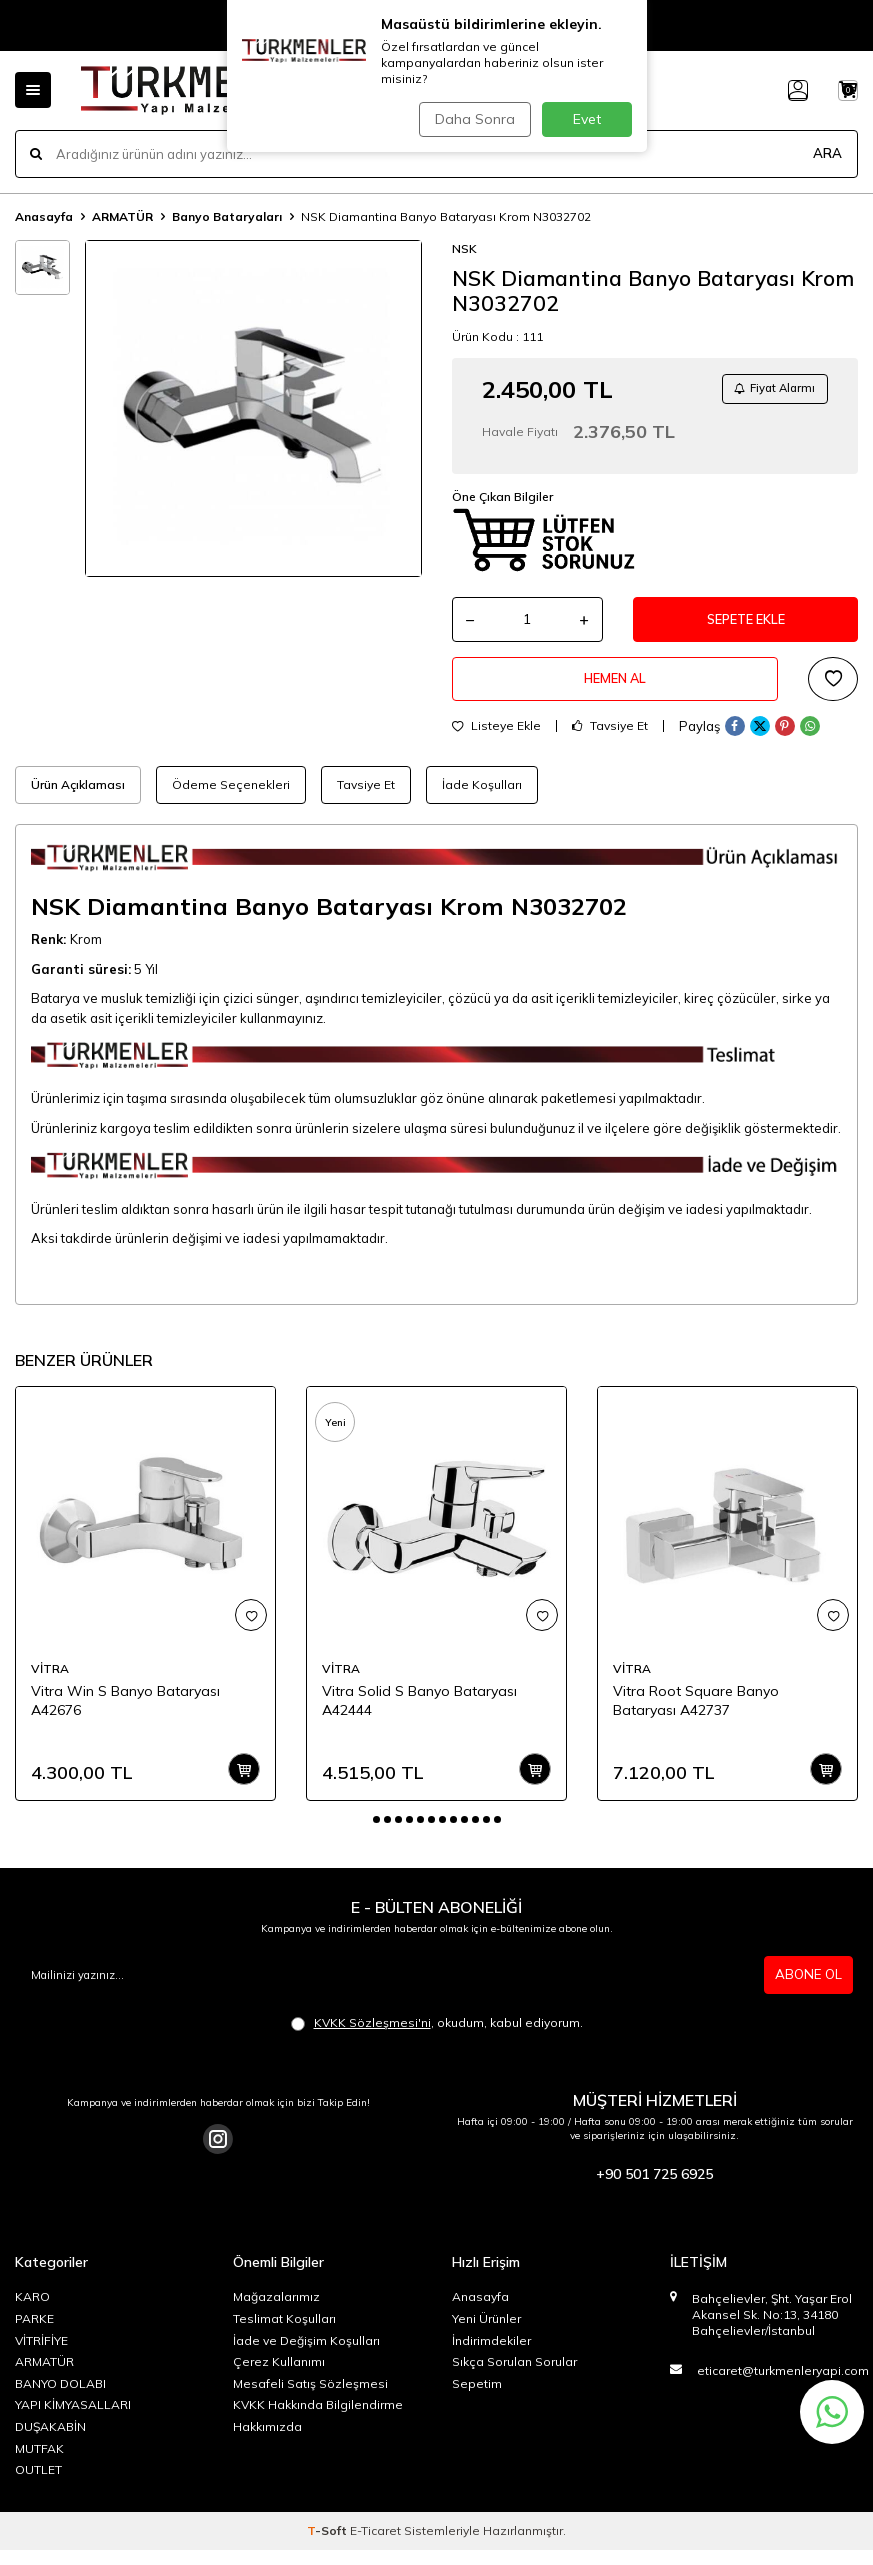  What do you see at coordinates (34, 2333) in the screenshot?
I see `PARKE` at bounding box center [34, 2333].